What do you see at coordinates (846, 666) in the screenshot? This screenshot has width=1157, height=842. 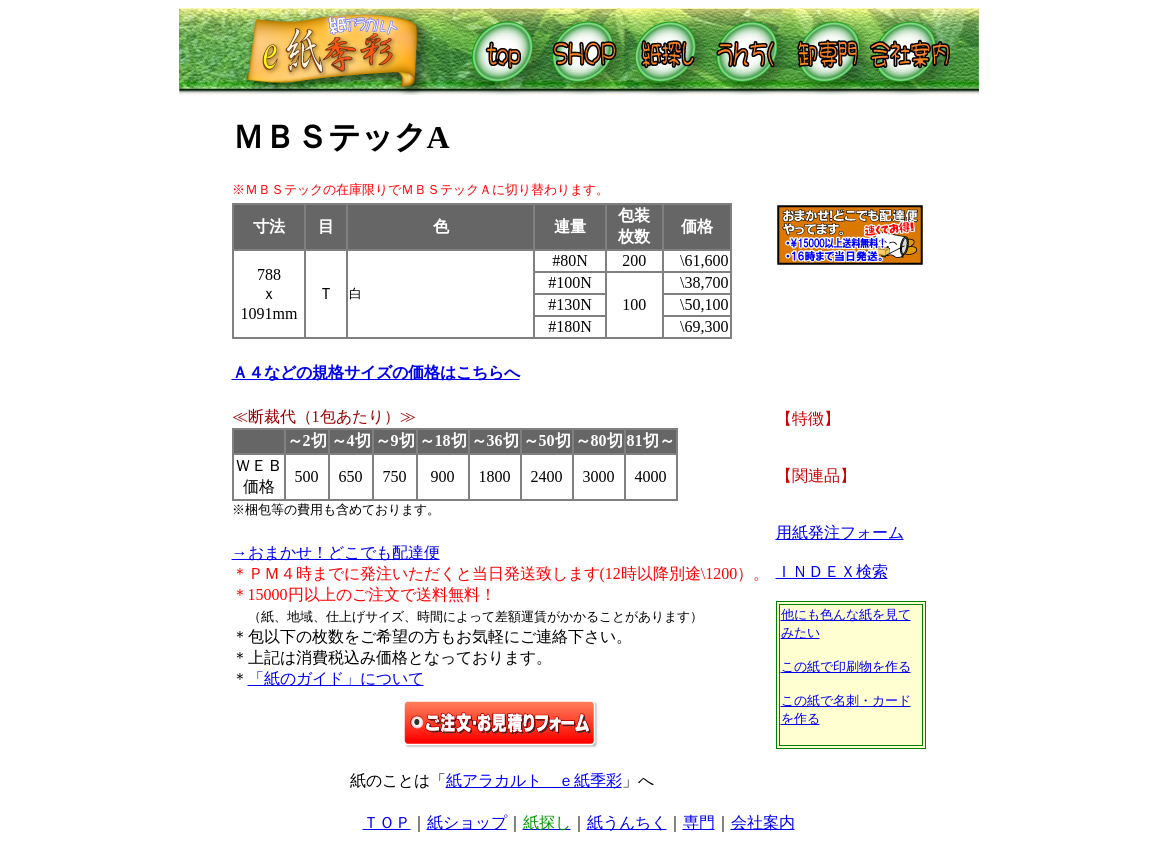 I see `この紙で印刷物を作る` at bounding box center [846, 666].